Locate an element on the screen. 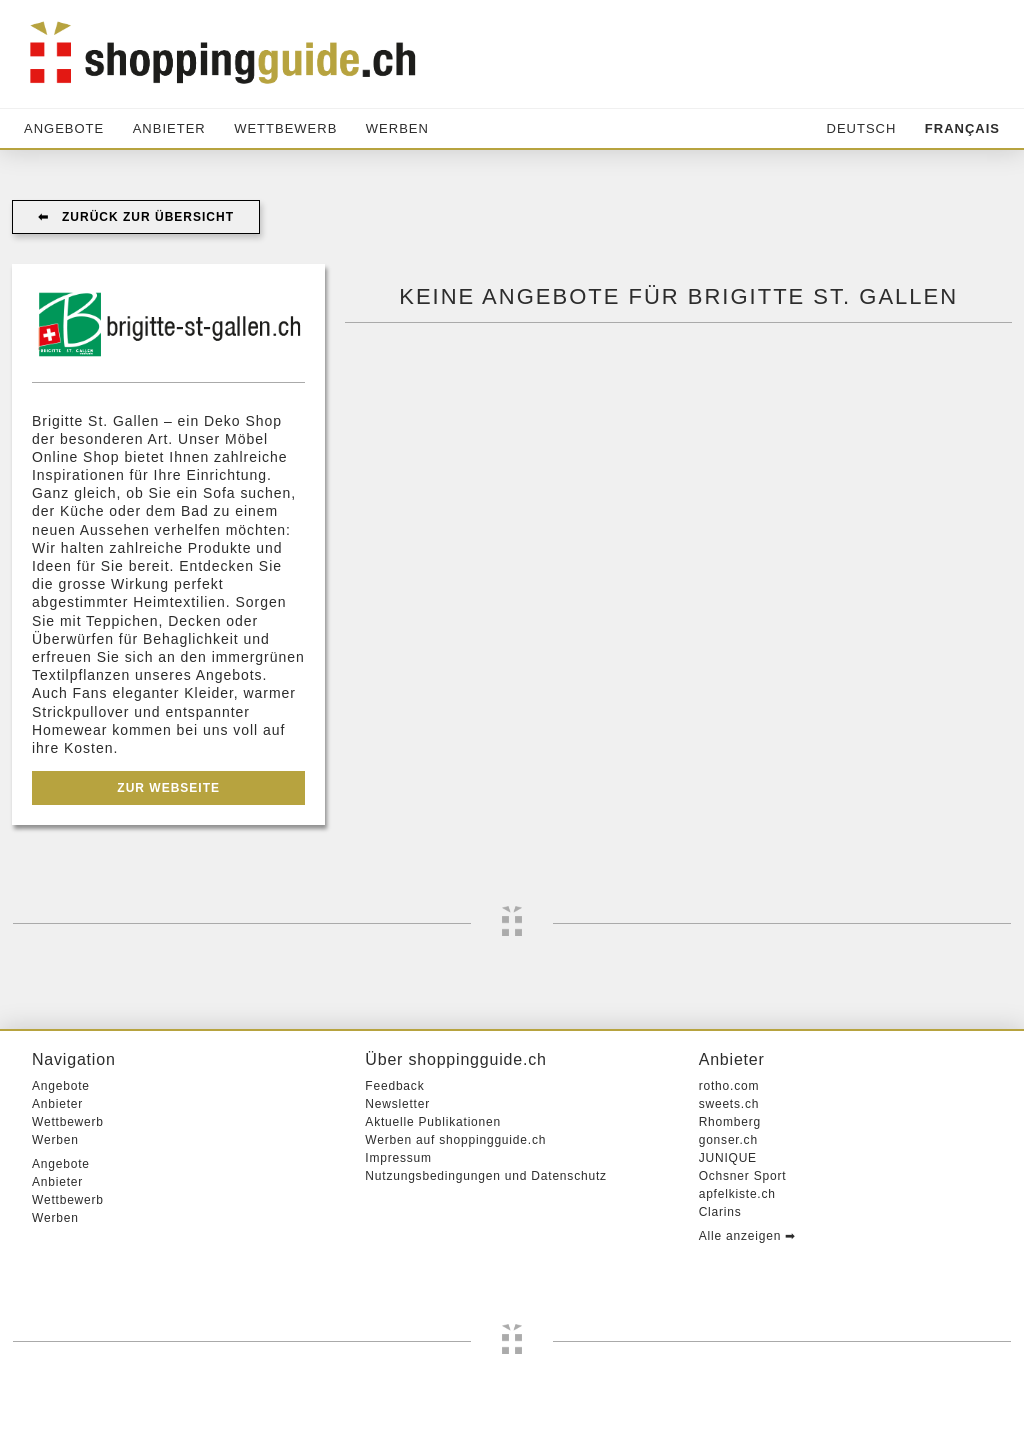  rotho.com is located at coordinates (729, 1086).